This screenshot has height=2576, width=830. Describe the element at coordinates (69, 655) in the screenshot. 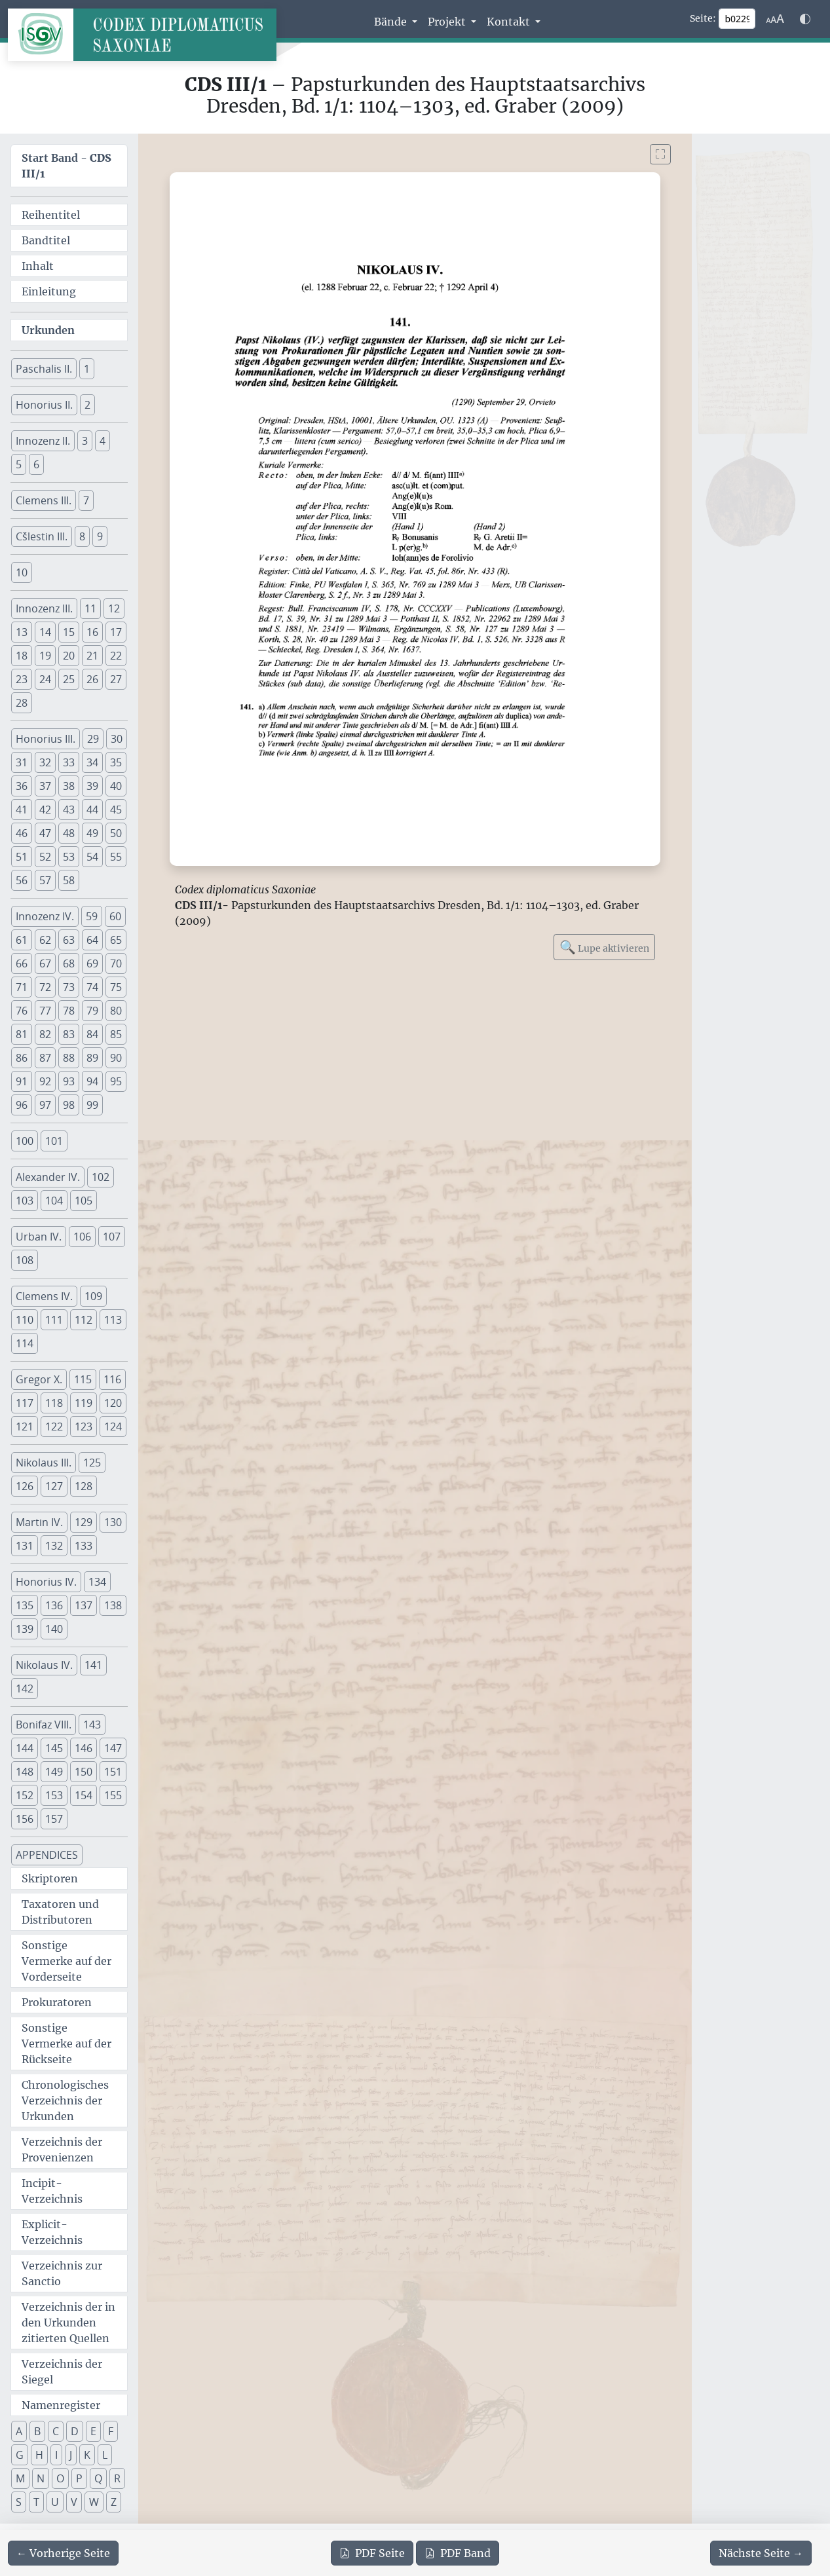

I see `20 [button]` at that location.